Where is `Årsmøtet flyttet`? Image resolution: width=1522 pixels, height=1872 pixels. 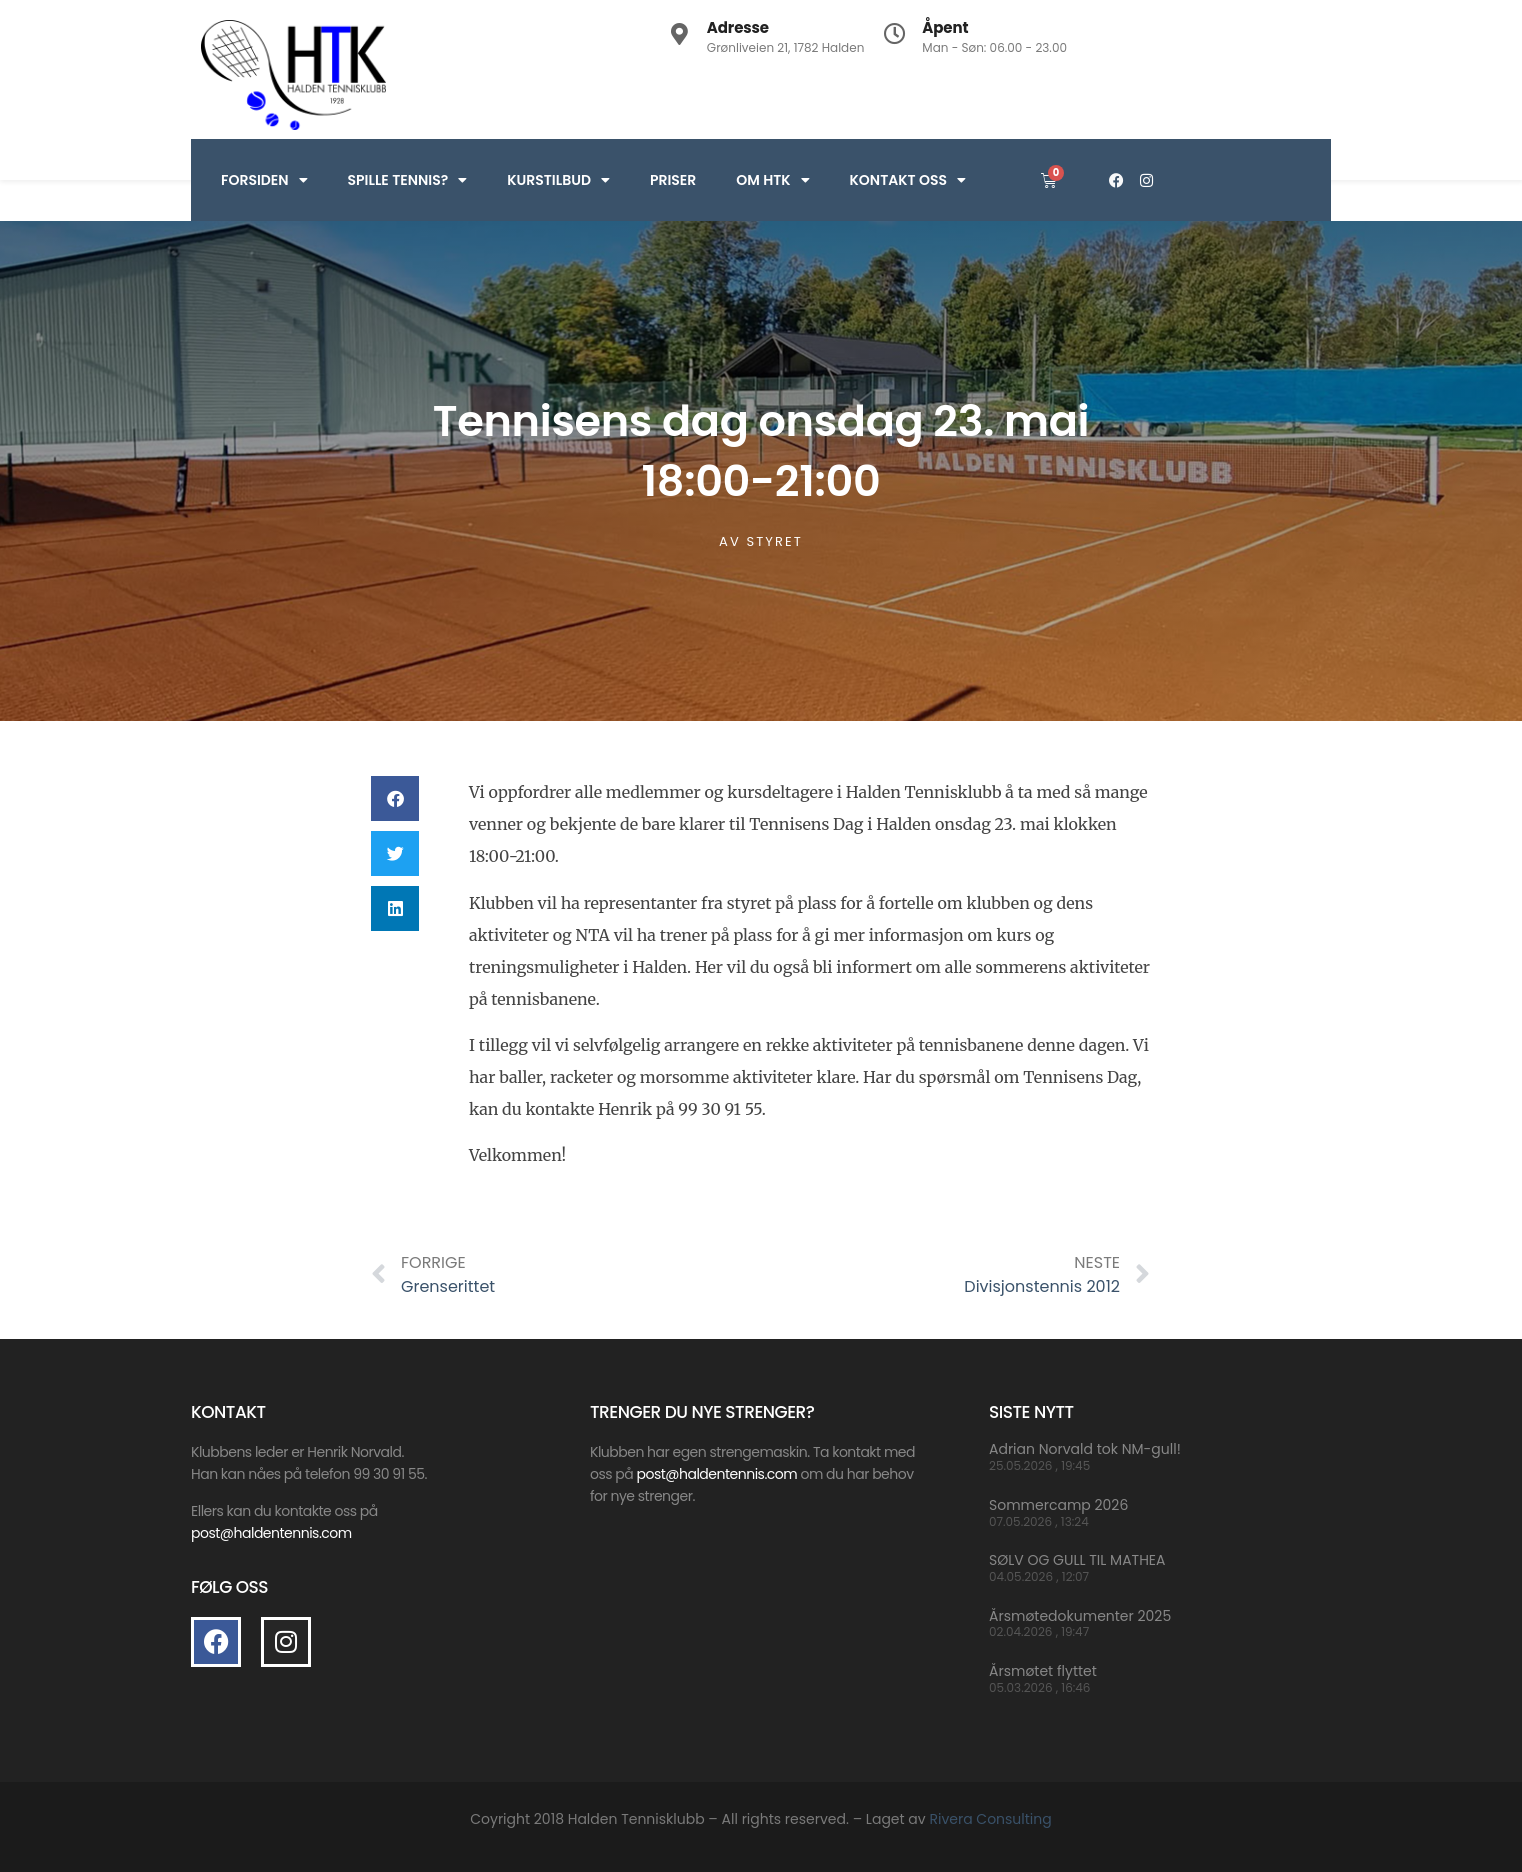 Årsmøtet flyttet is located at coordinates (1043, 1671).